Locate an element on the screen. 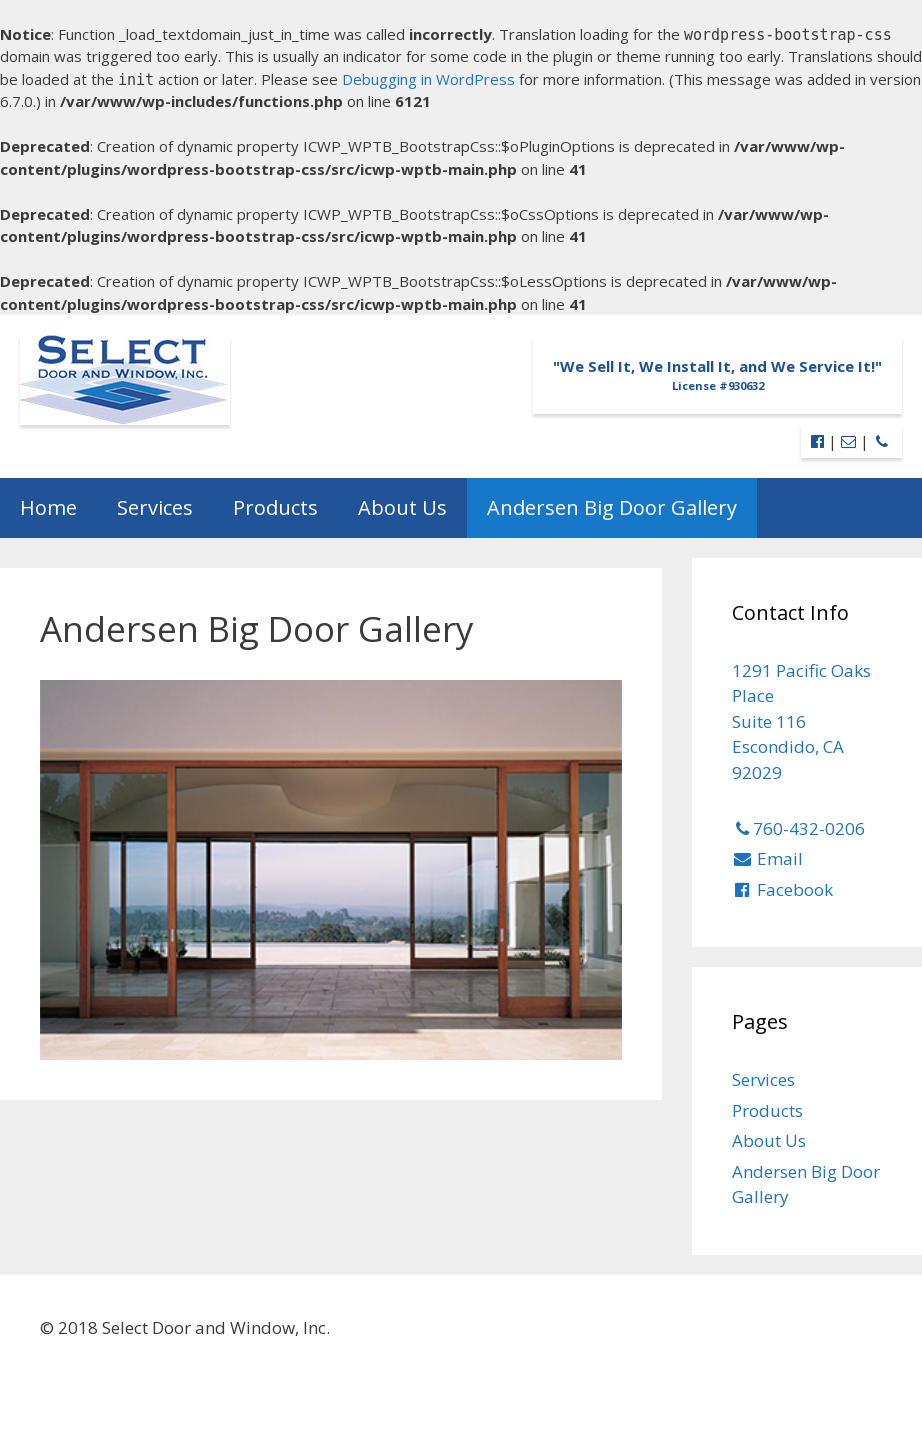 This screenshot has width=922, height=1430. About Us is located at coordinates (402, 507).